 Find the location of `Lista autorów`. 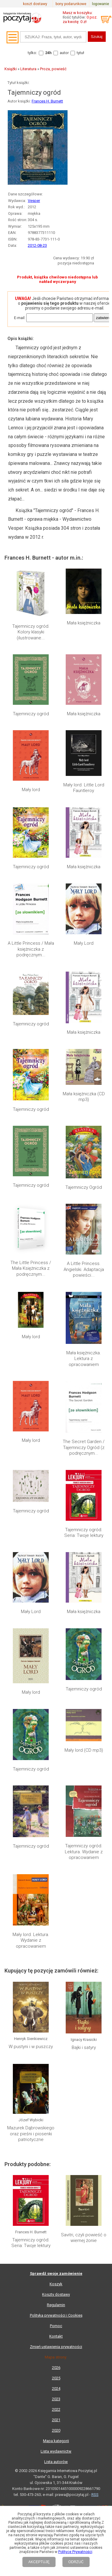

Lista autorów is located at coordinates (56, 2104).